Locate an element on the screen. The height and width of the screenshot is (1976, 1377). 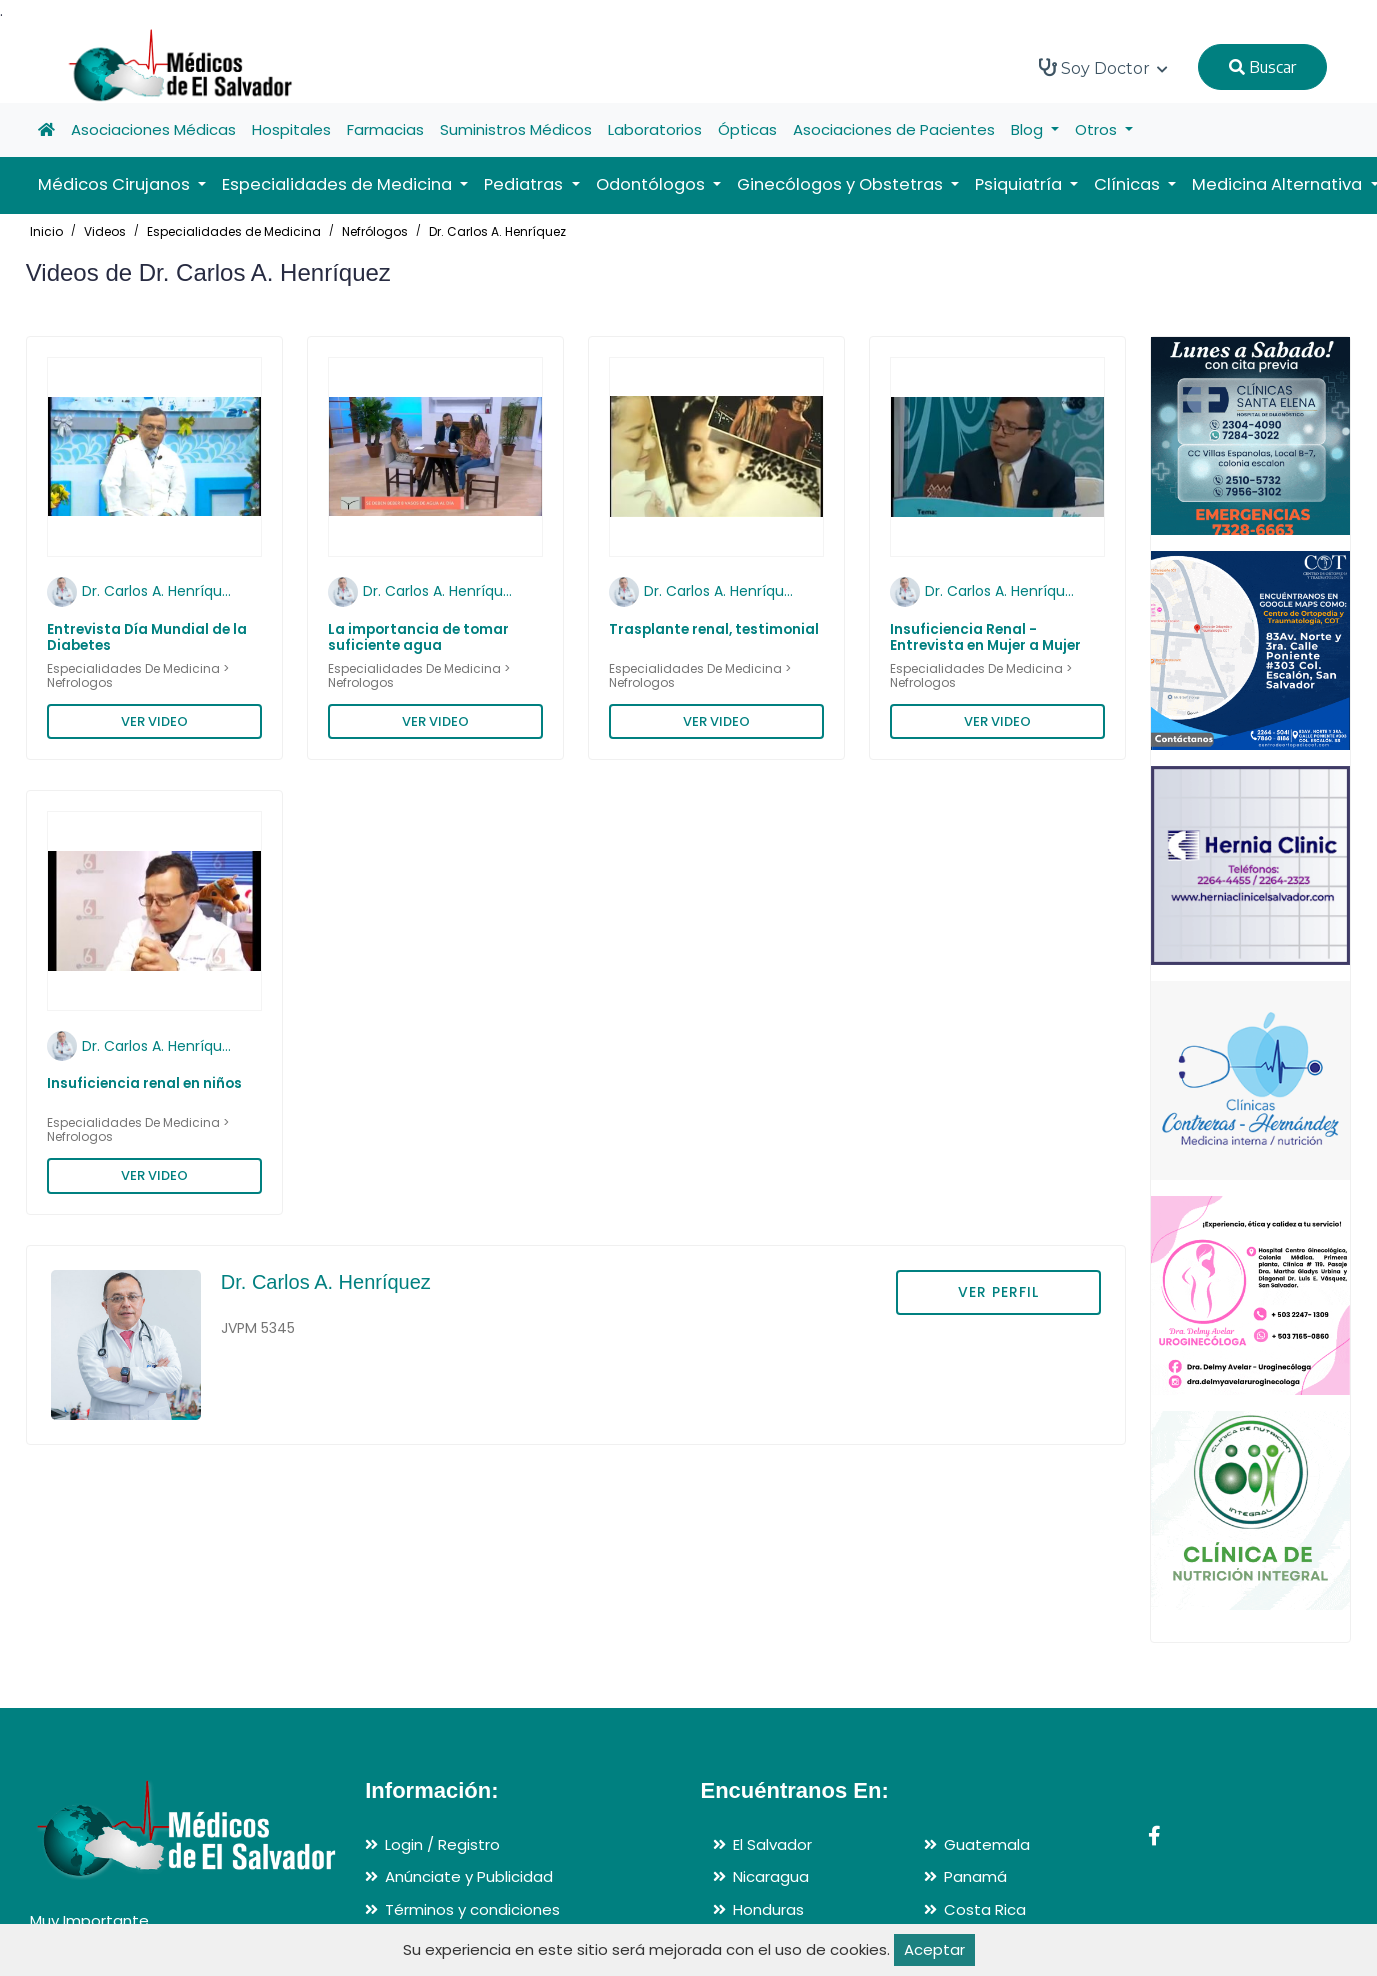
Especialidades de Medicina [button] is located at coordinates (339, 184).